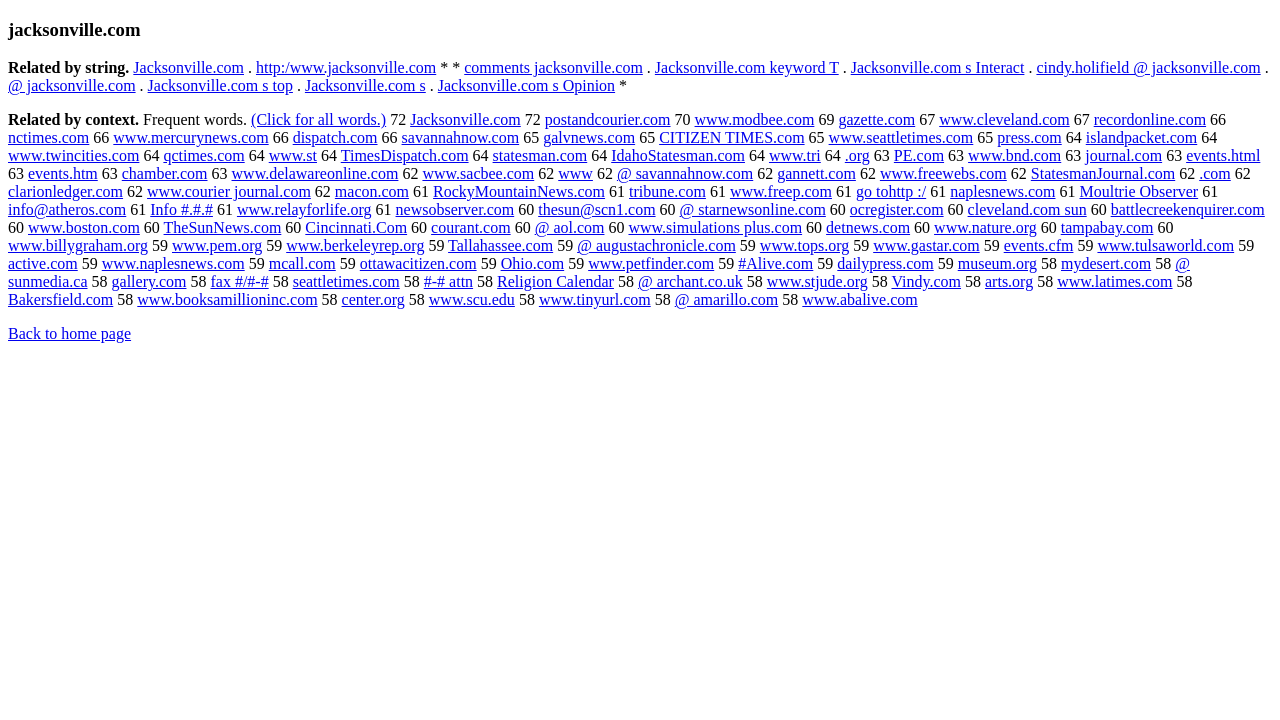 This screenshot has width=1280, height=720. I want to click on Tallahassee.com, so click(500, 245).